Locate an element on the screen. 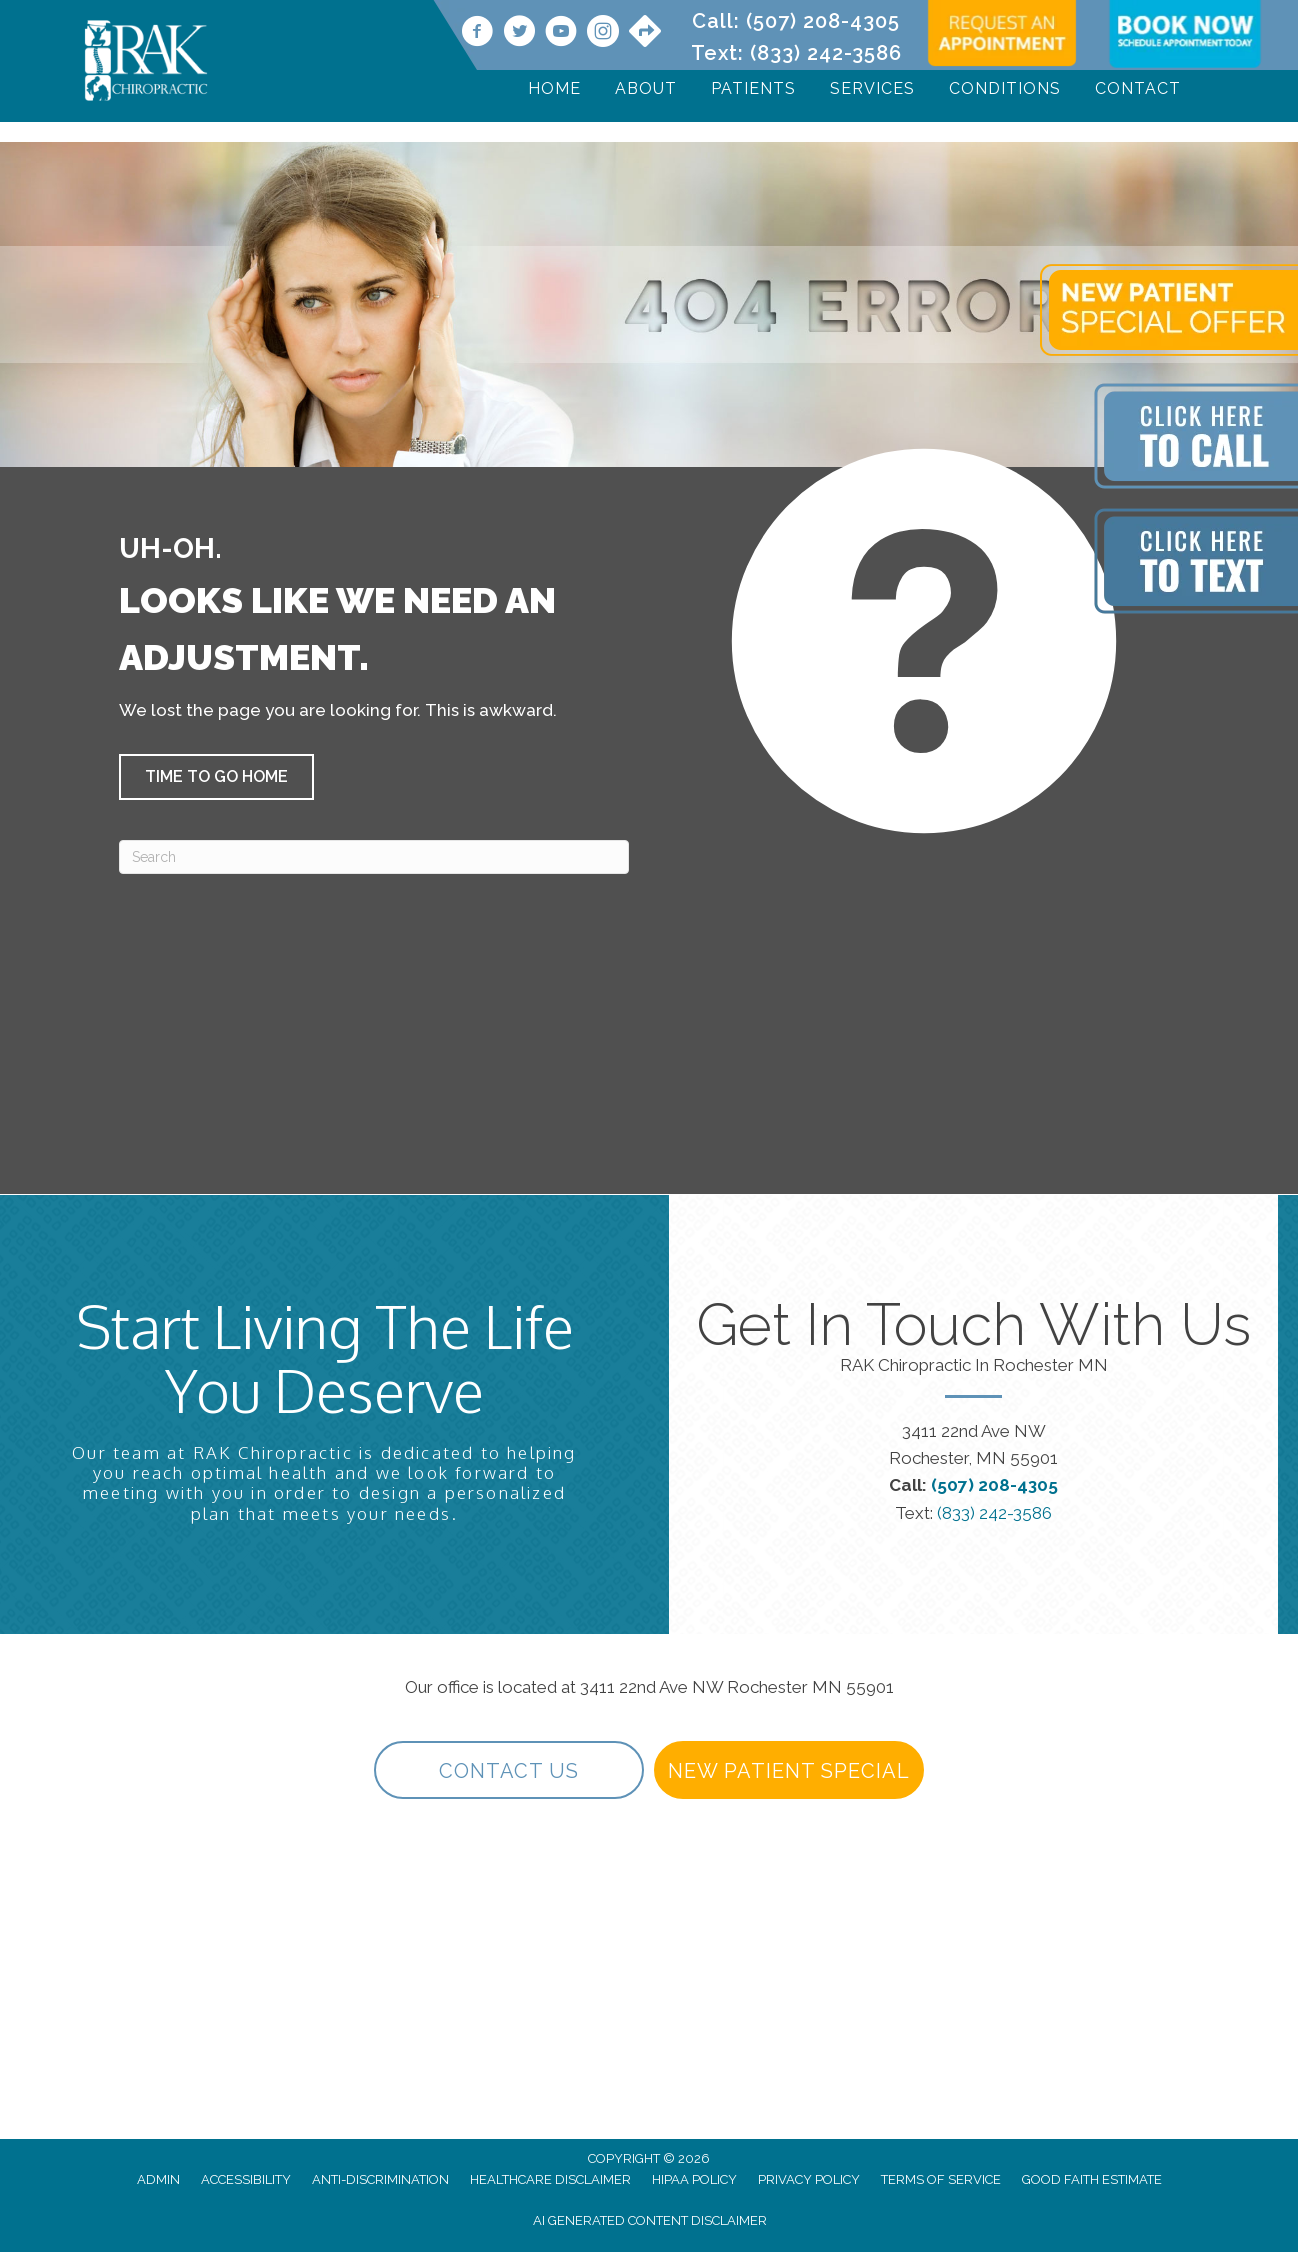 This screenshot has height=2252, width=1298. Privacy Policy is located at coordinates (809, 2179).